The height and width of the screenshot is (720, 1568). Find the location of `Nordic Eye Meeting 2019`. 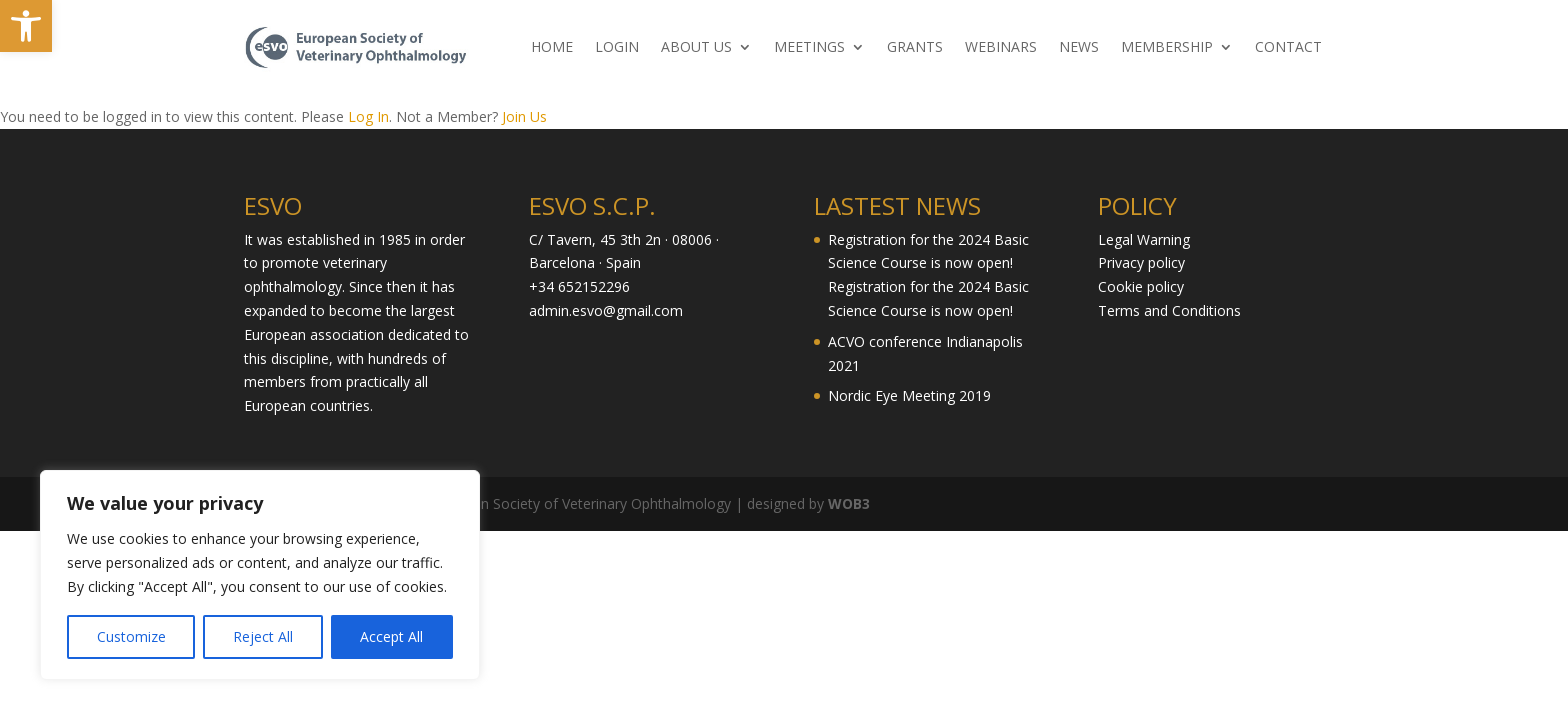

Nordic Eye Meeting 2019 is located at coordinates (909, 395).